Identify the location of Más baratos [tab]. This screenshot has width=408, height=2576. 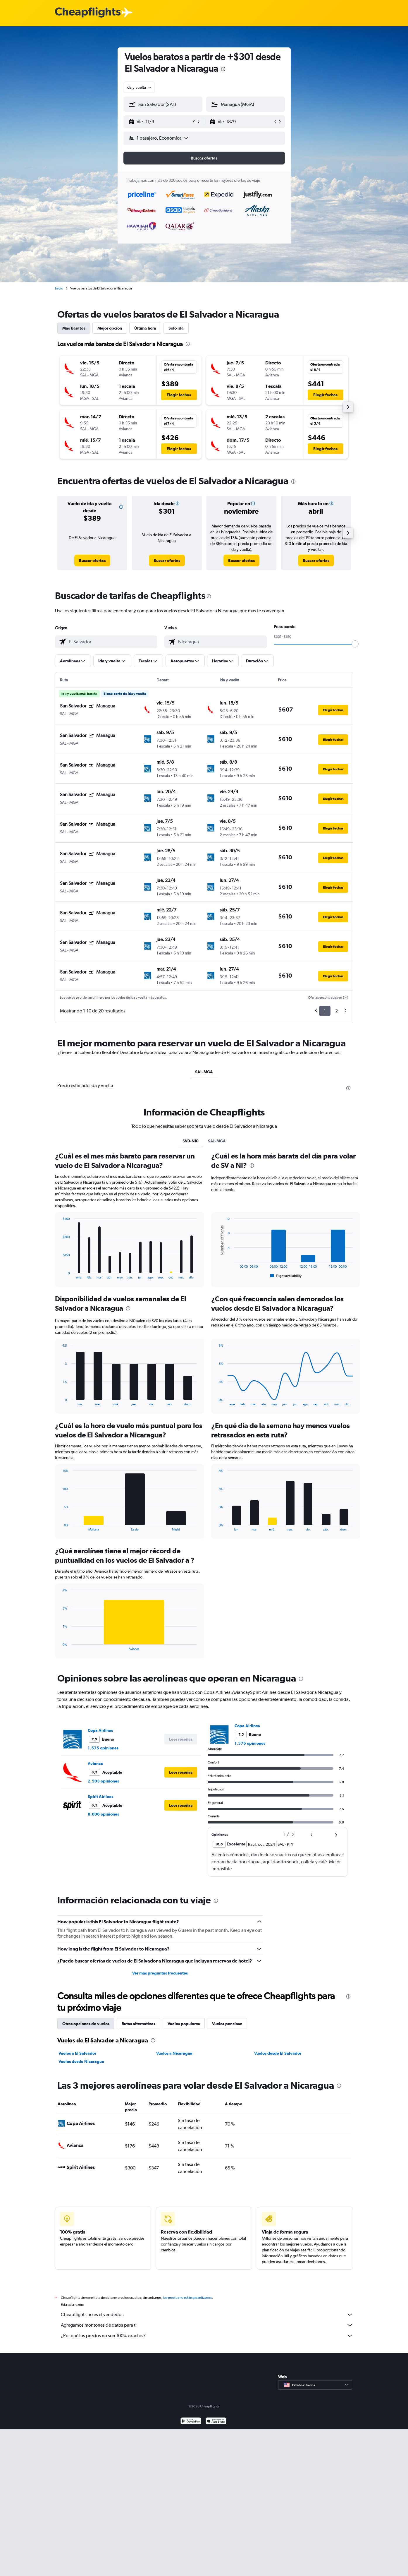
(73, 328).